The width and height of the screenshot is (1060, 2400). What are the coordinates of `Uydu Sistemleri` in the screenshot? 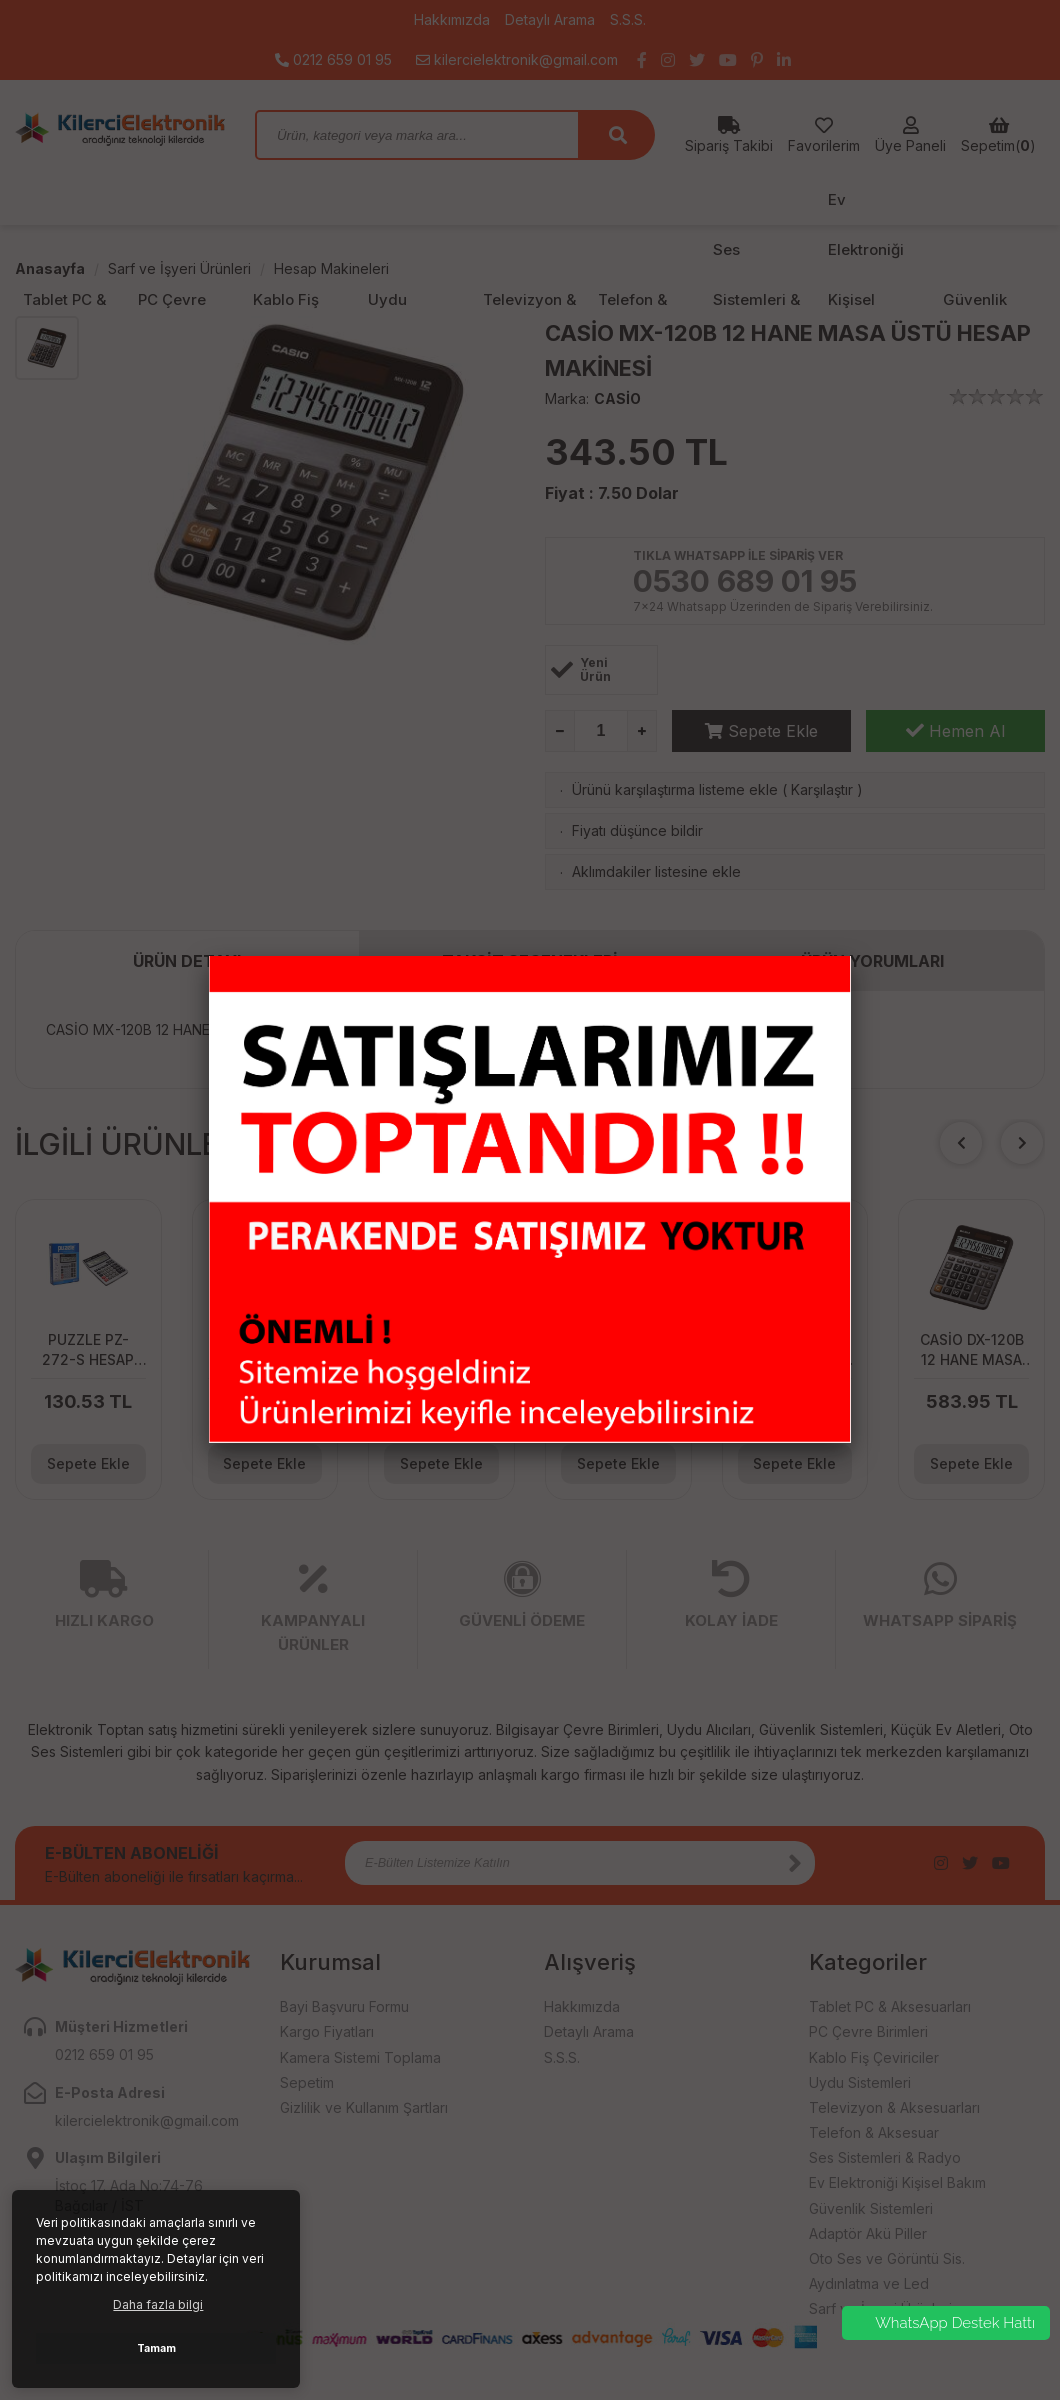 It's located at (860, 2082).